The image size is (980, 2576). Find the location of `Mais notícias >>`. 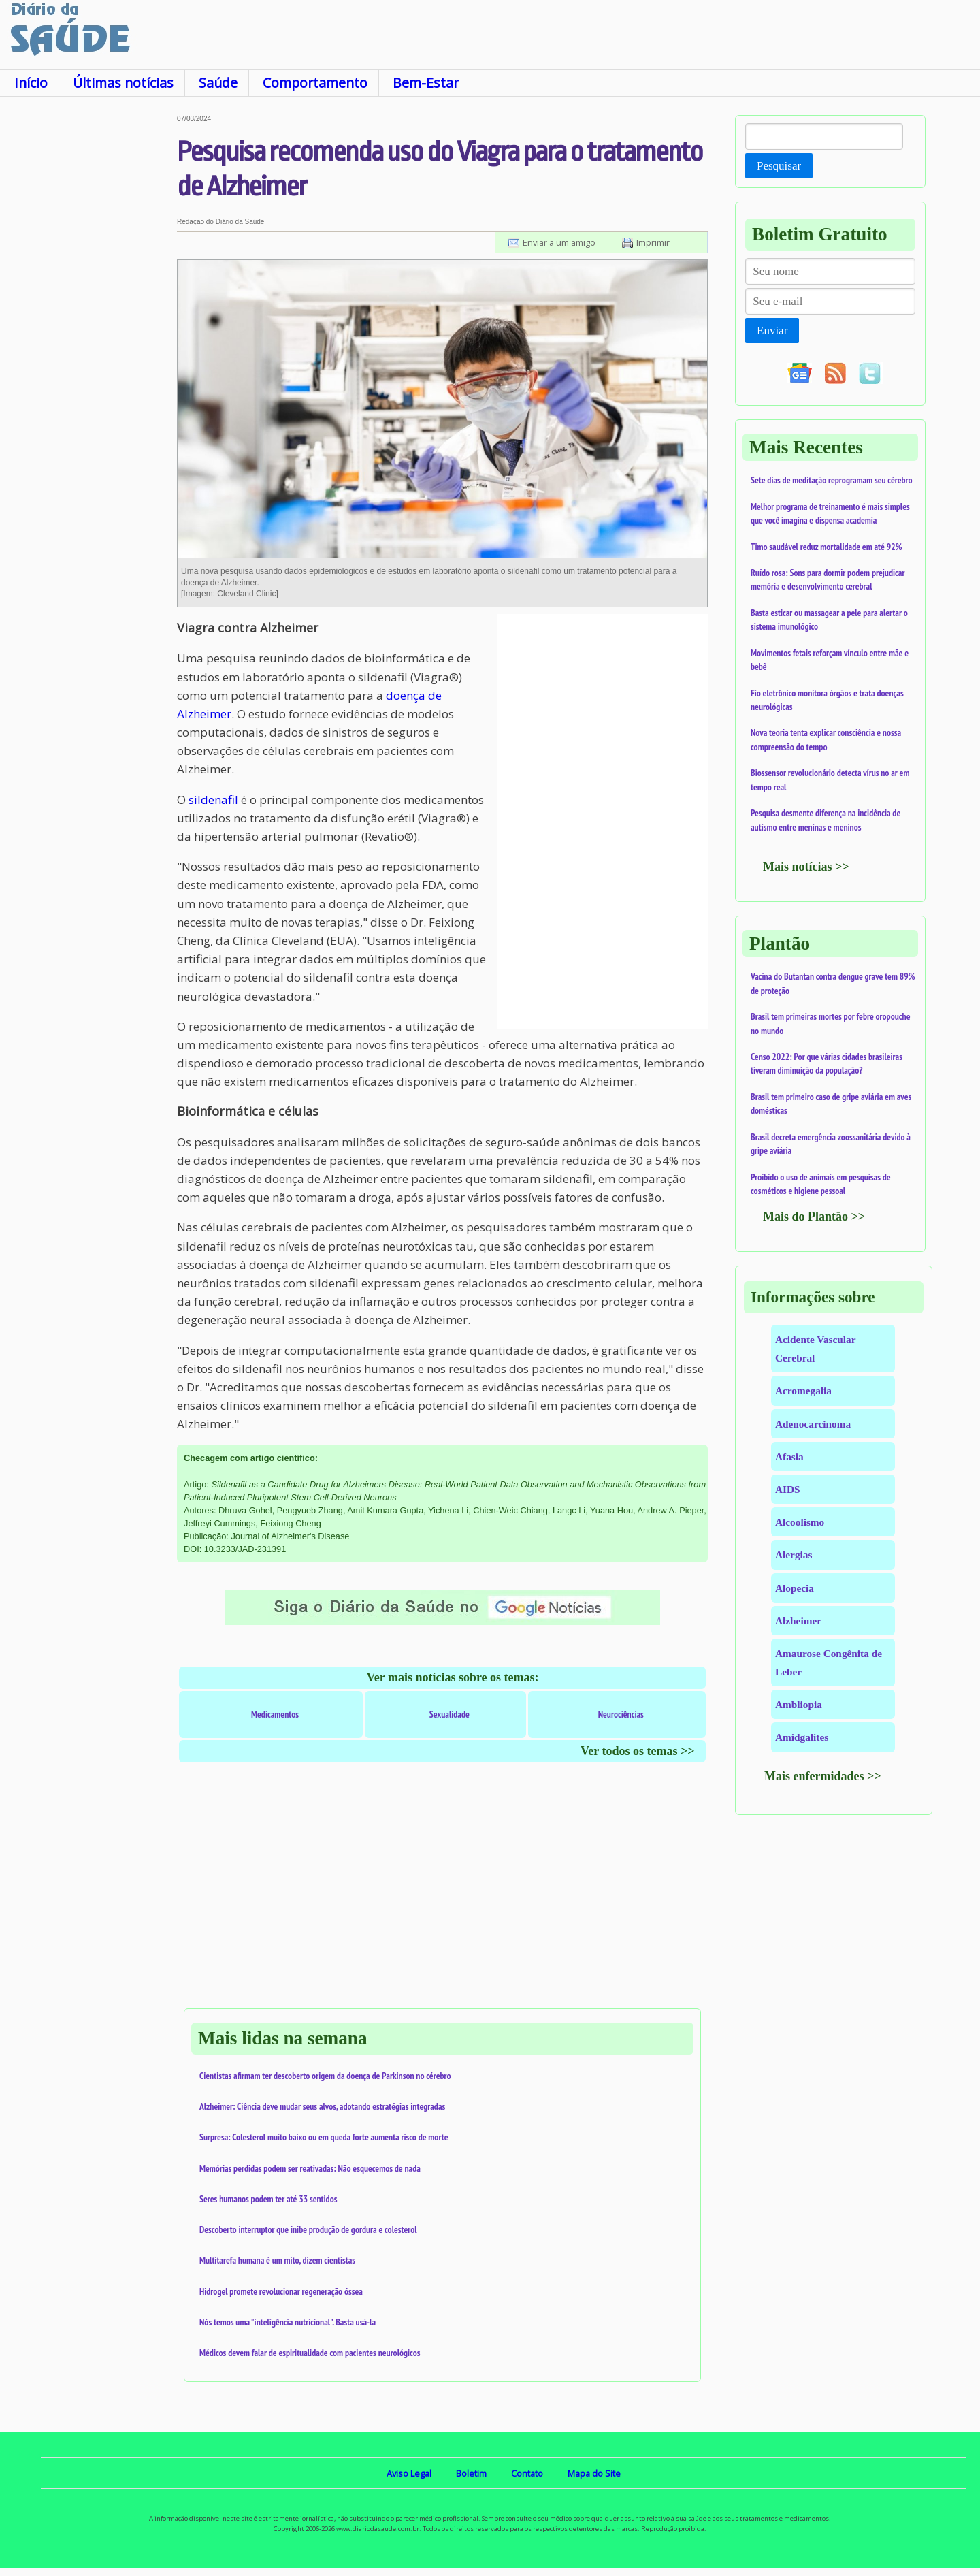

Mais notícias >> is located at coordinates (806, 866).